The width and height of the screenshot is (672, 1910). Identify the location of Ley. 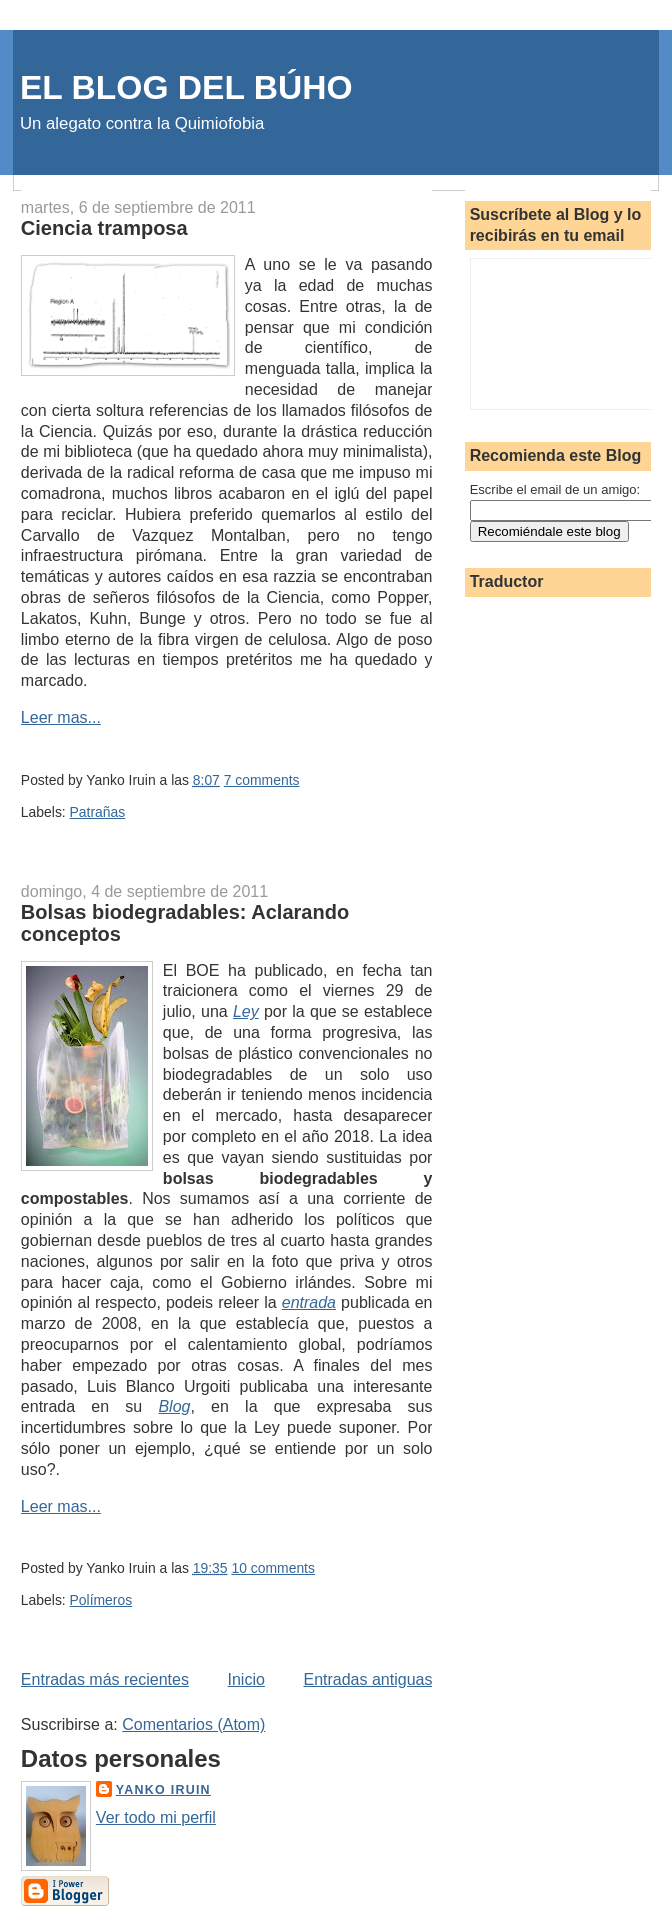
(246, 1011).